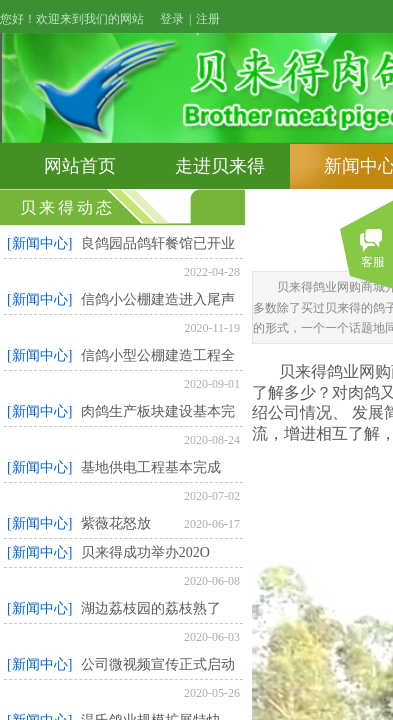  I want to click on 肉鸽生产板块建设基本完, so click(158, 411).